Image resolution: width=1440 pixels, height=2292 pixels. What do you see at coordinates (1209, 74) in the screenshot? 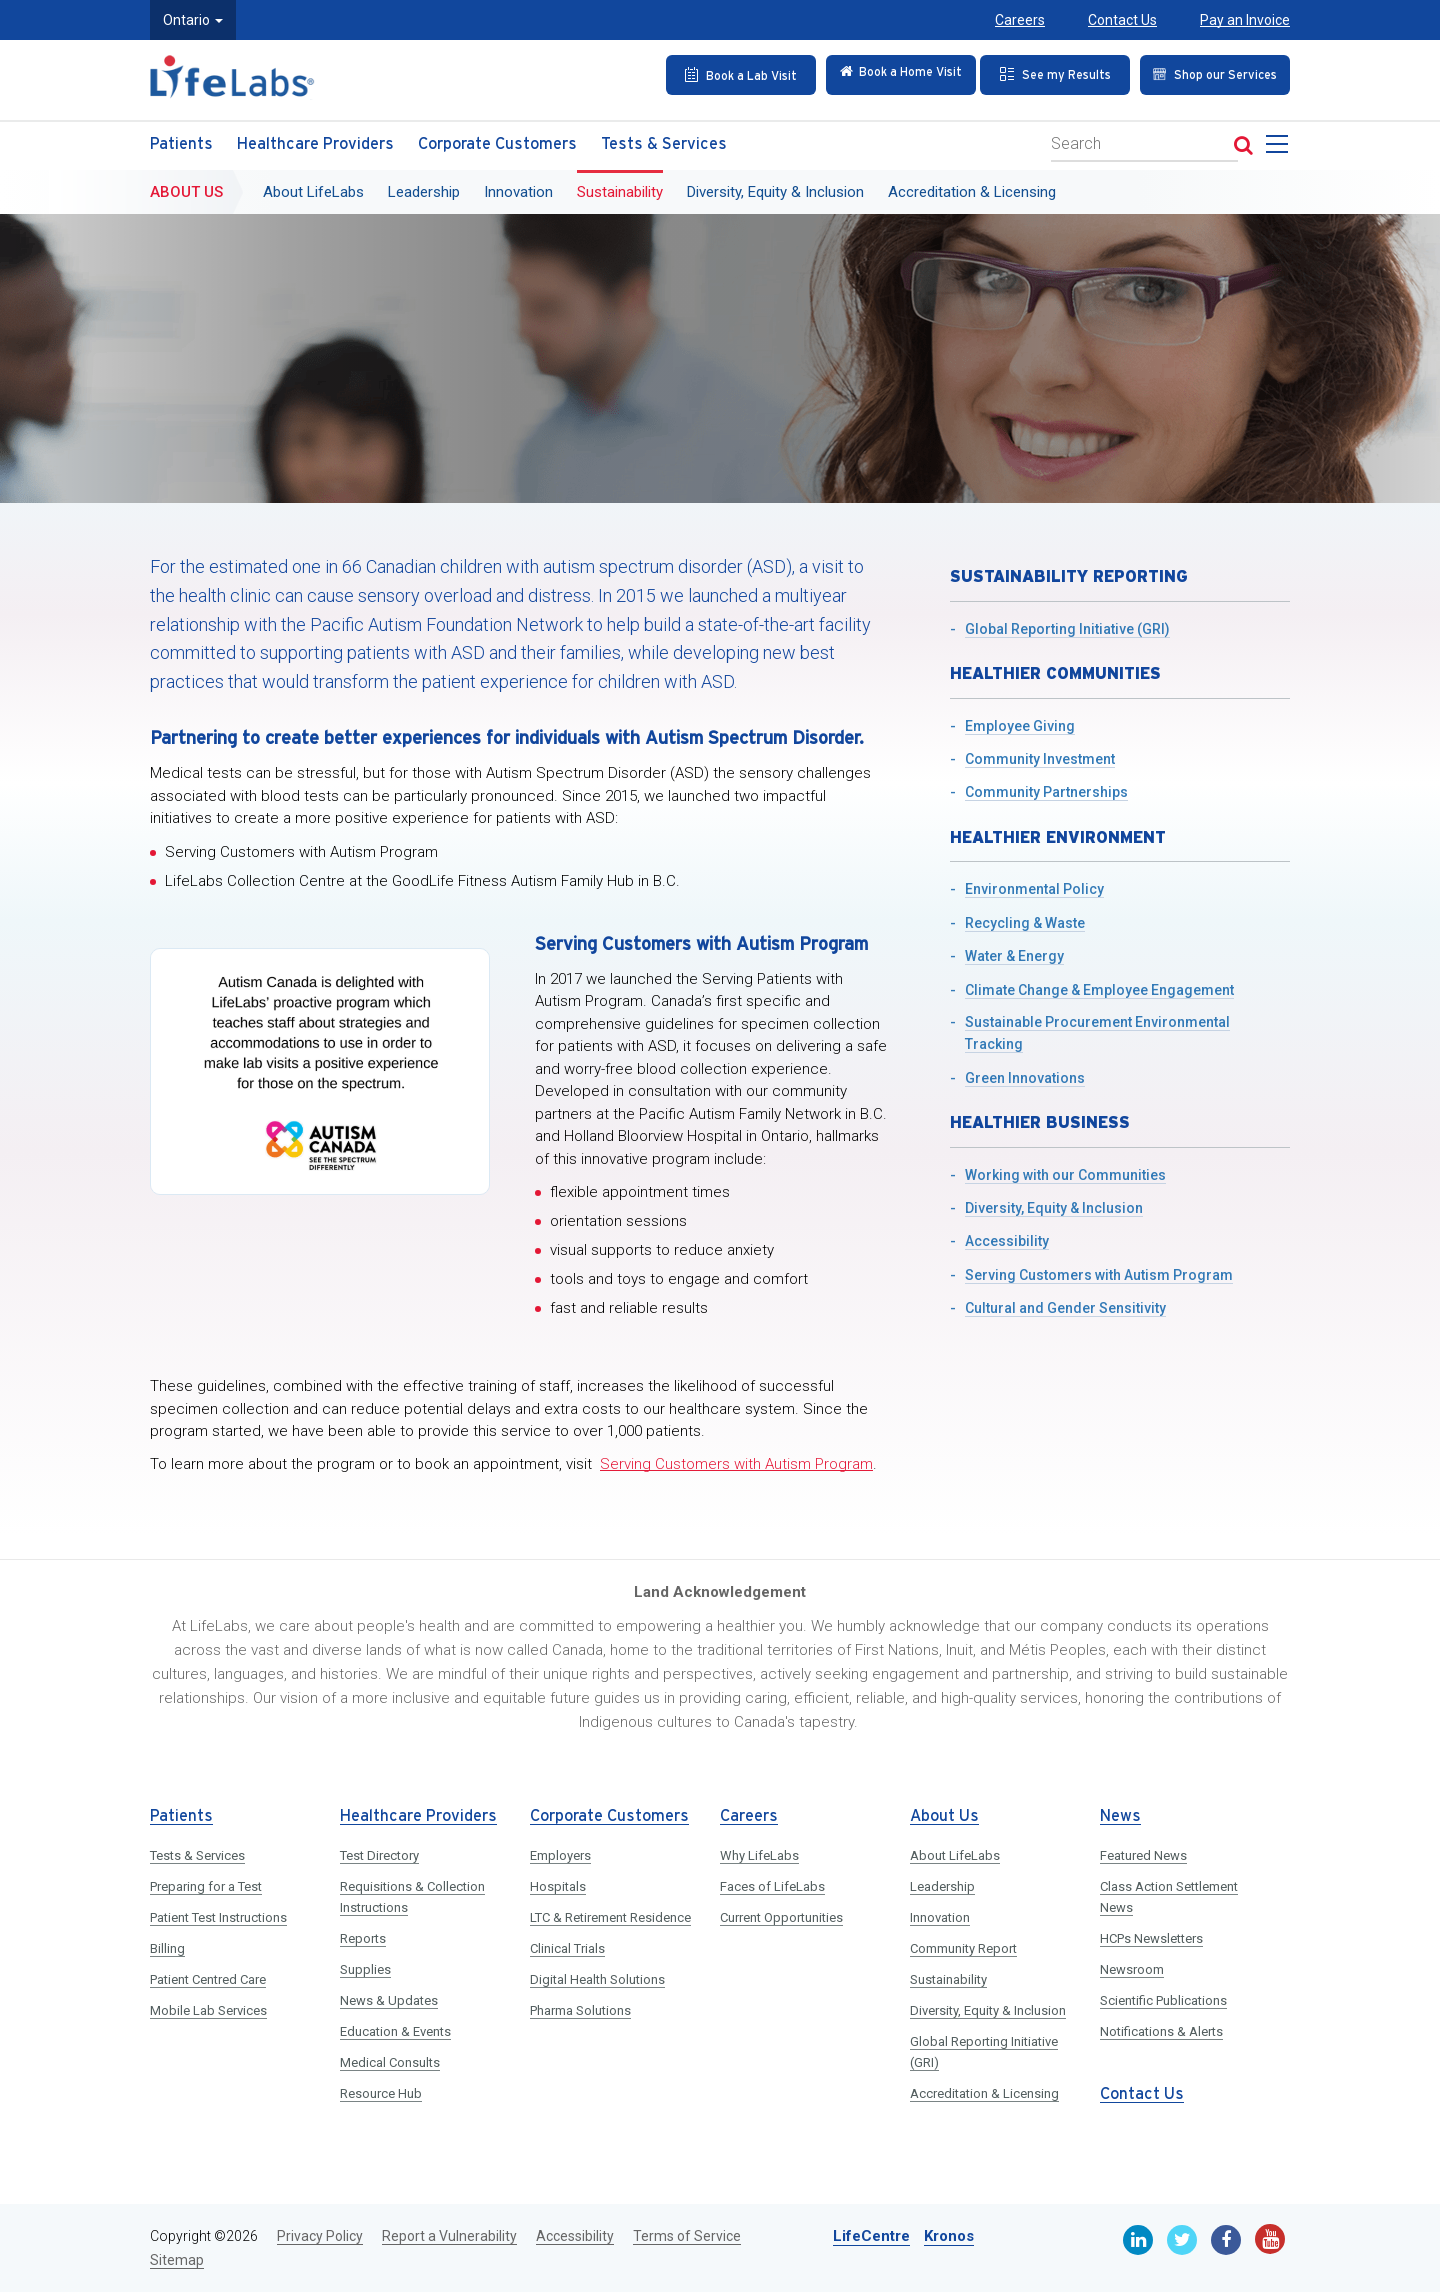
I see `[Shop our Services]` at bounding box center [1209, 74].